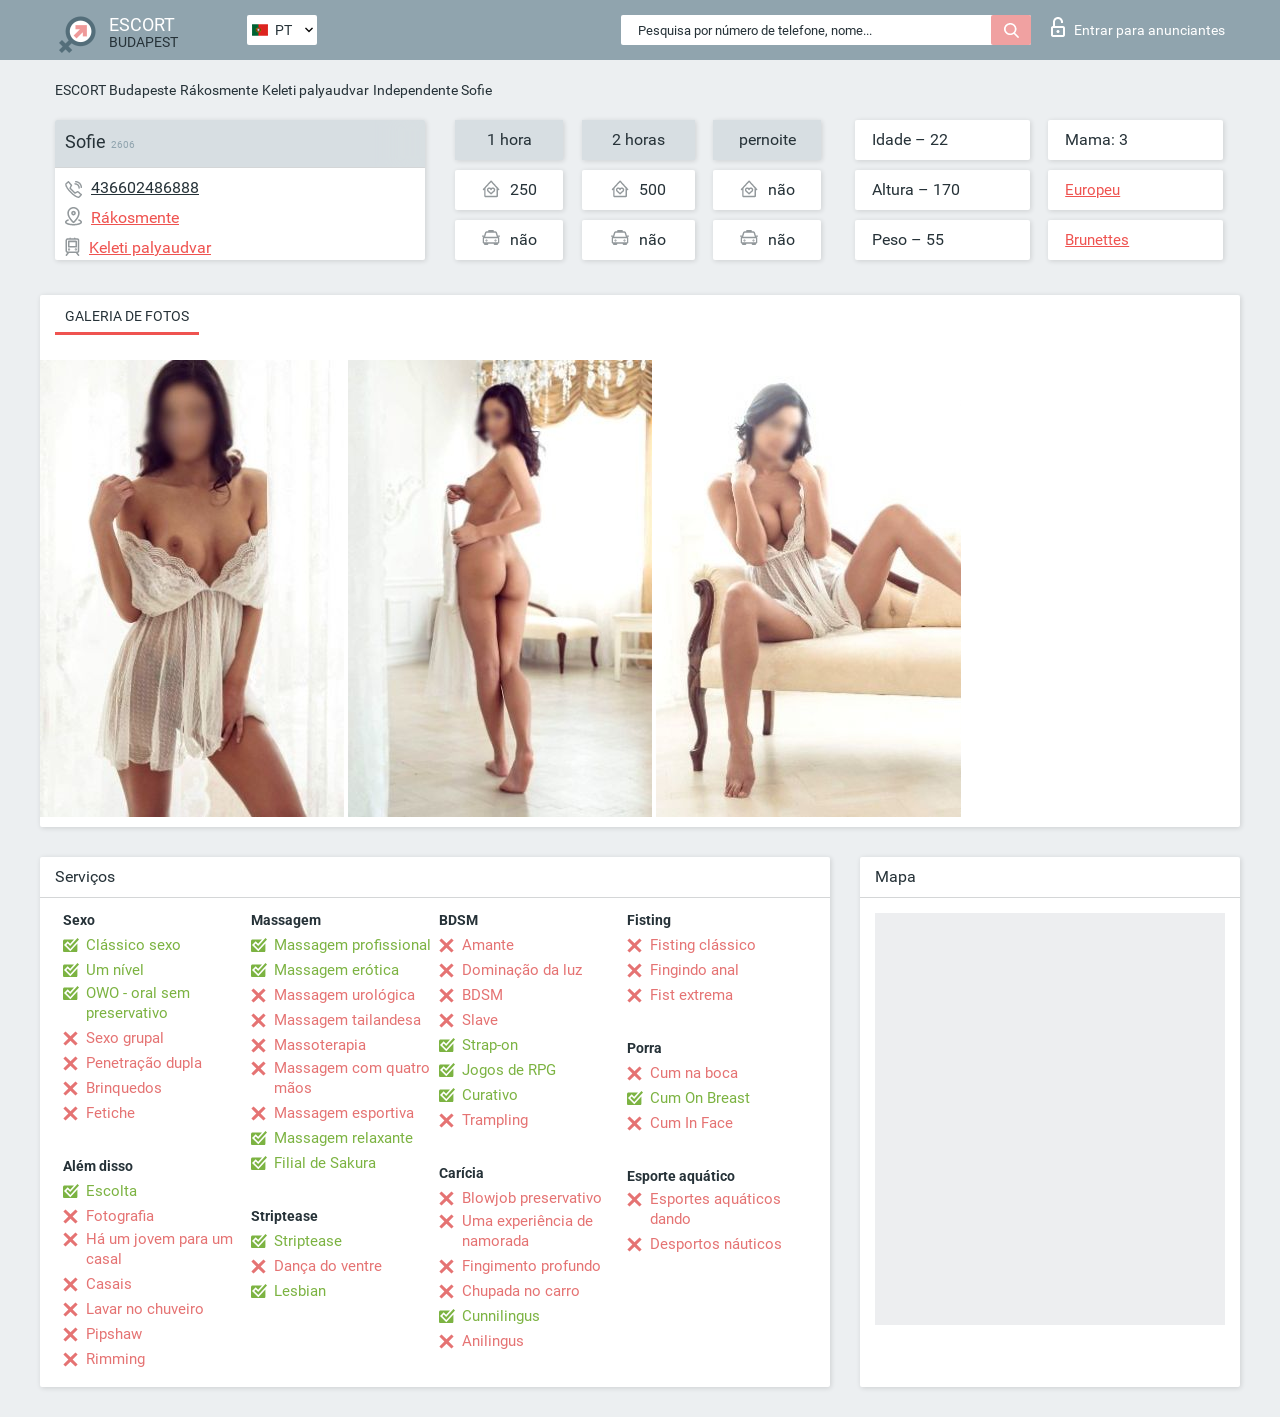 This screenshot has height=1417, width=1280. Describe the element at coordinates (480, 1020) in the screenshot. I see `Slave` at that location.